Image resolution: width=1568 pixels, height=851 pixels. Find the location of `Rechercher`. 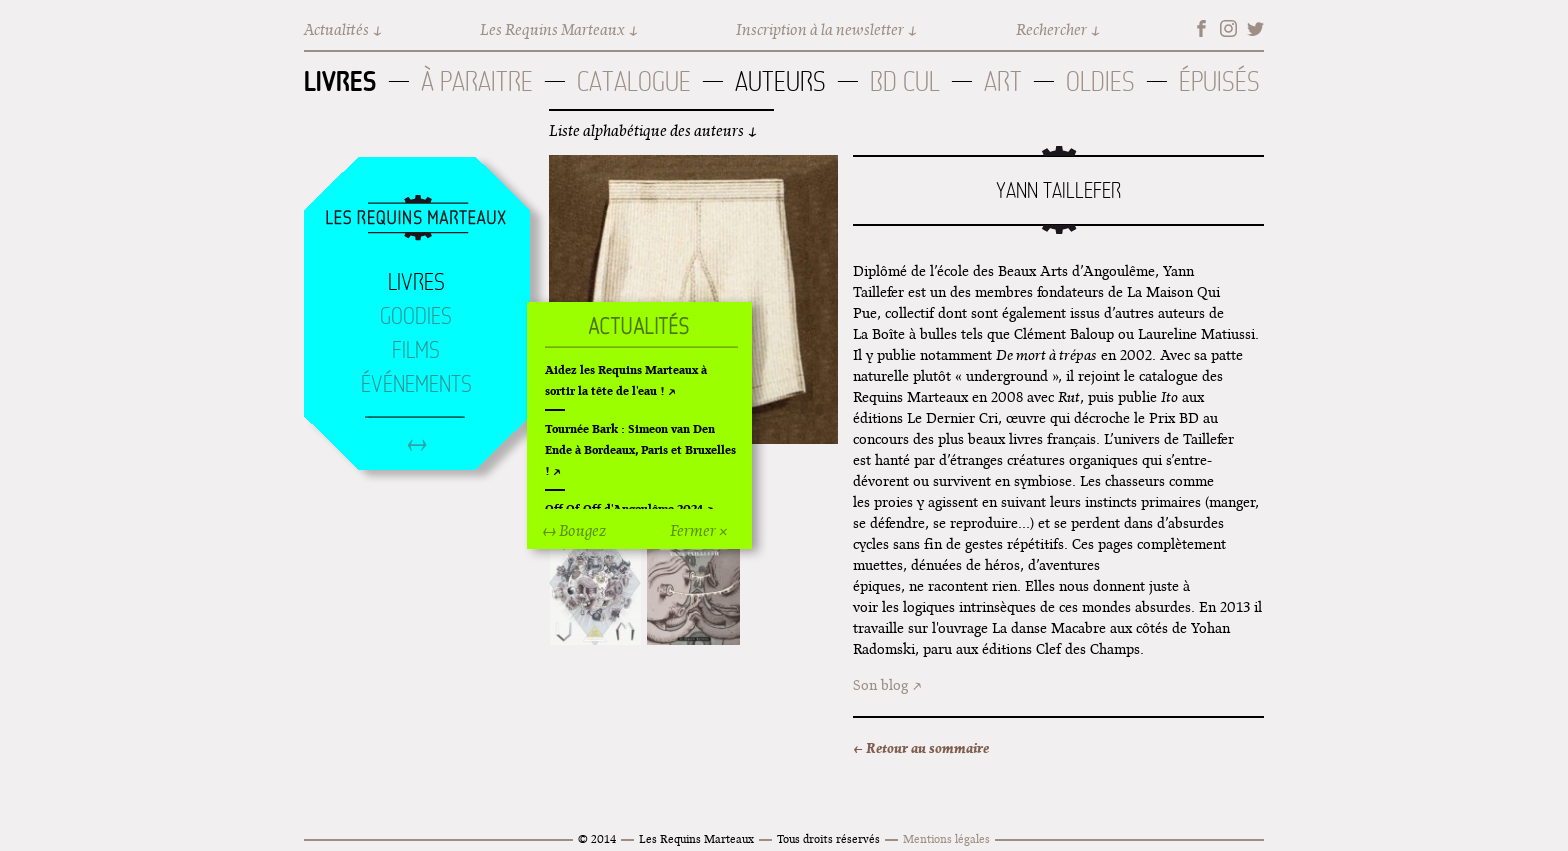

Rechercher is located at coordinates (1051, 29).